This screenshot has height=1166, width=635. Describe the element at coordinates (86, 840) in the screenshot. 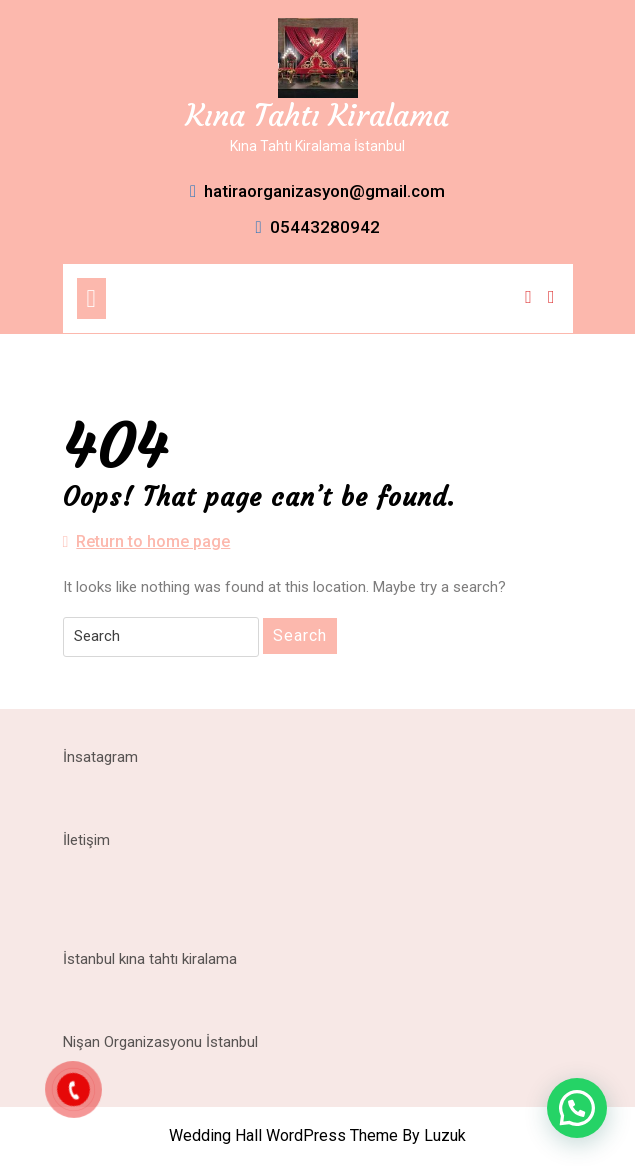

I see `İletişim` at that location.